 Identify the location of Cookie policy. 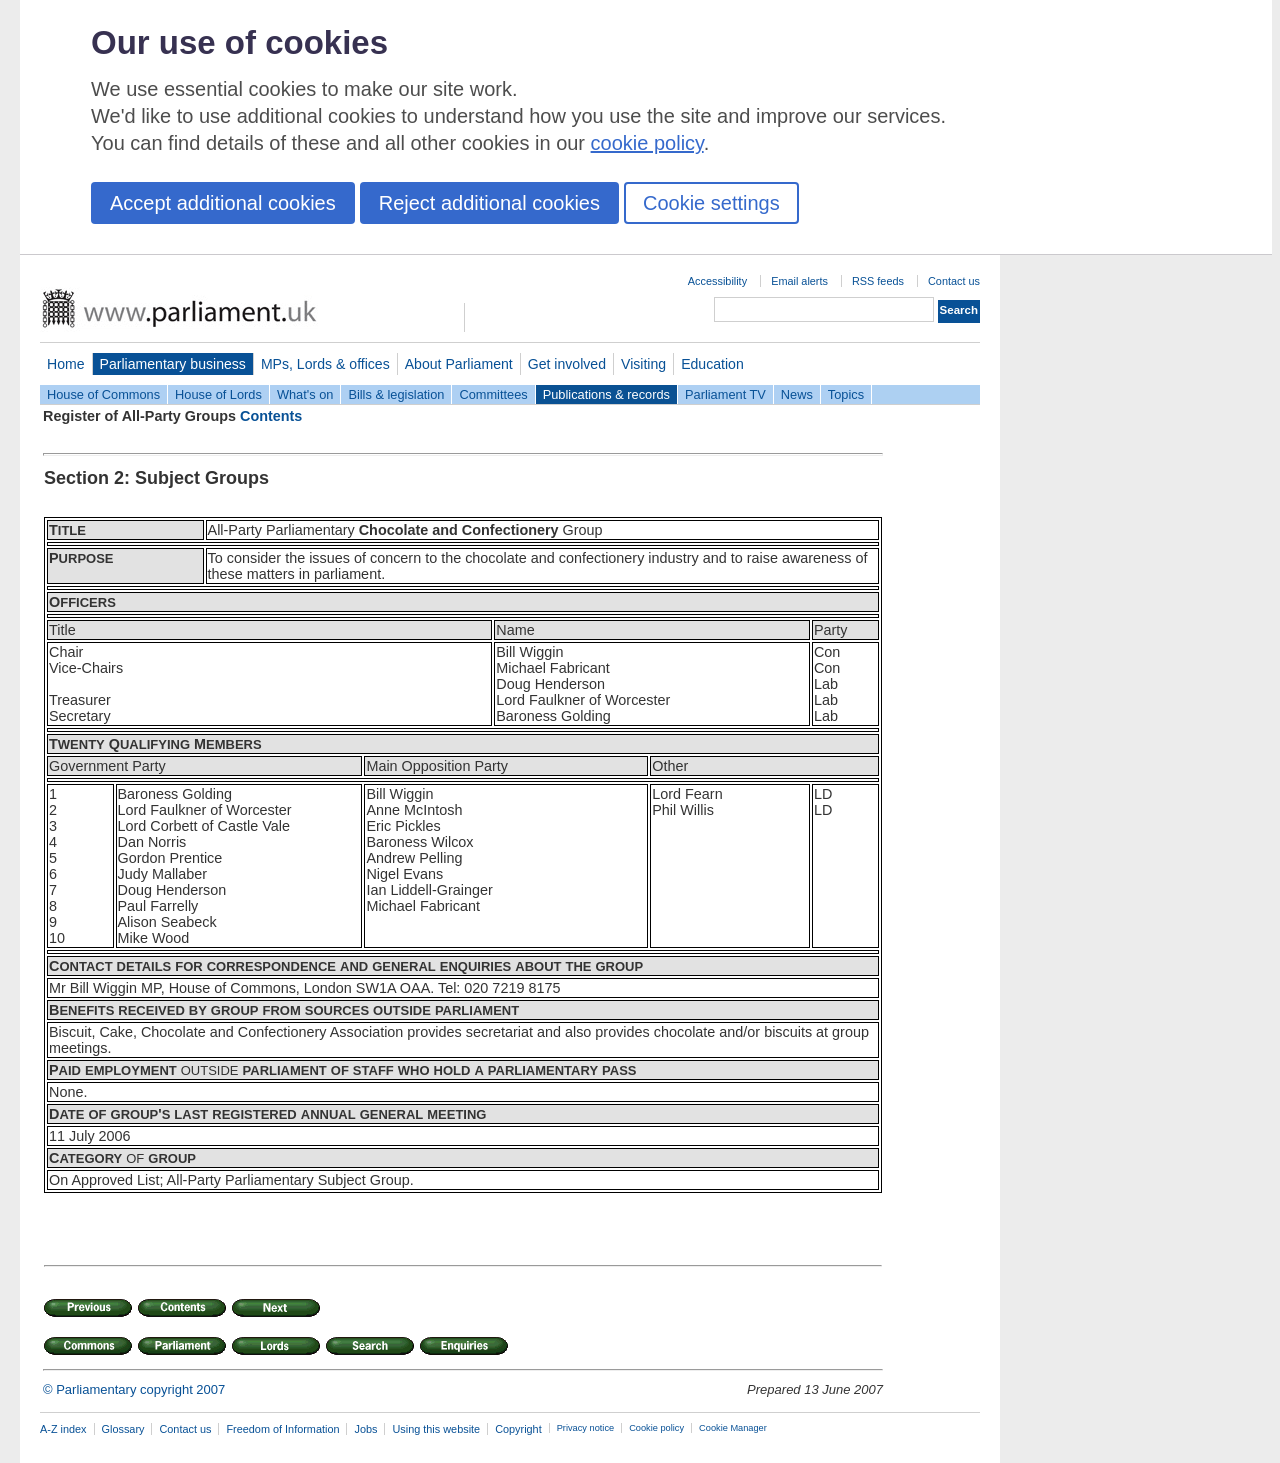
(656, 1428).